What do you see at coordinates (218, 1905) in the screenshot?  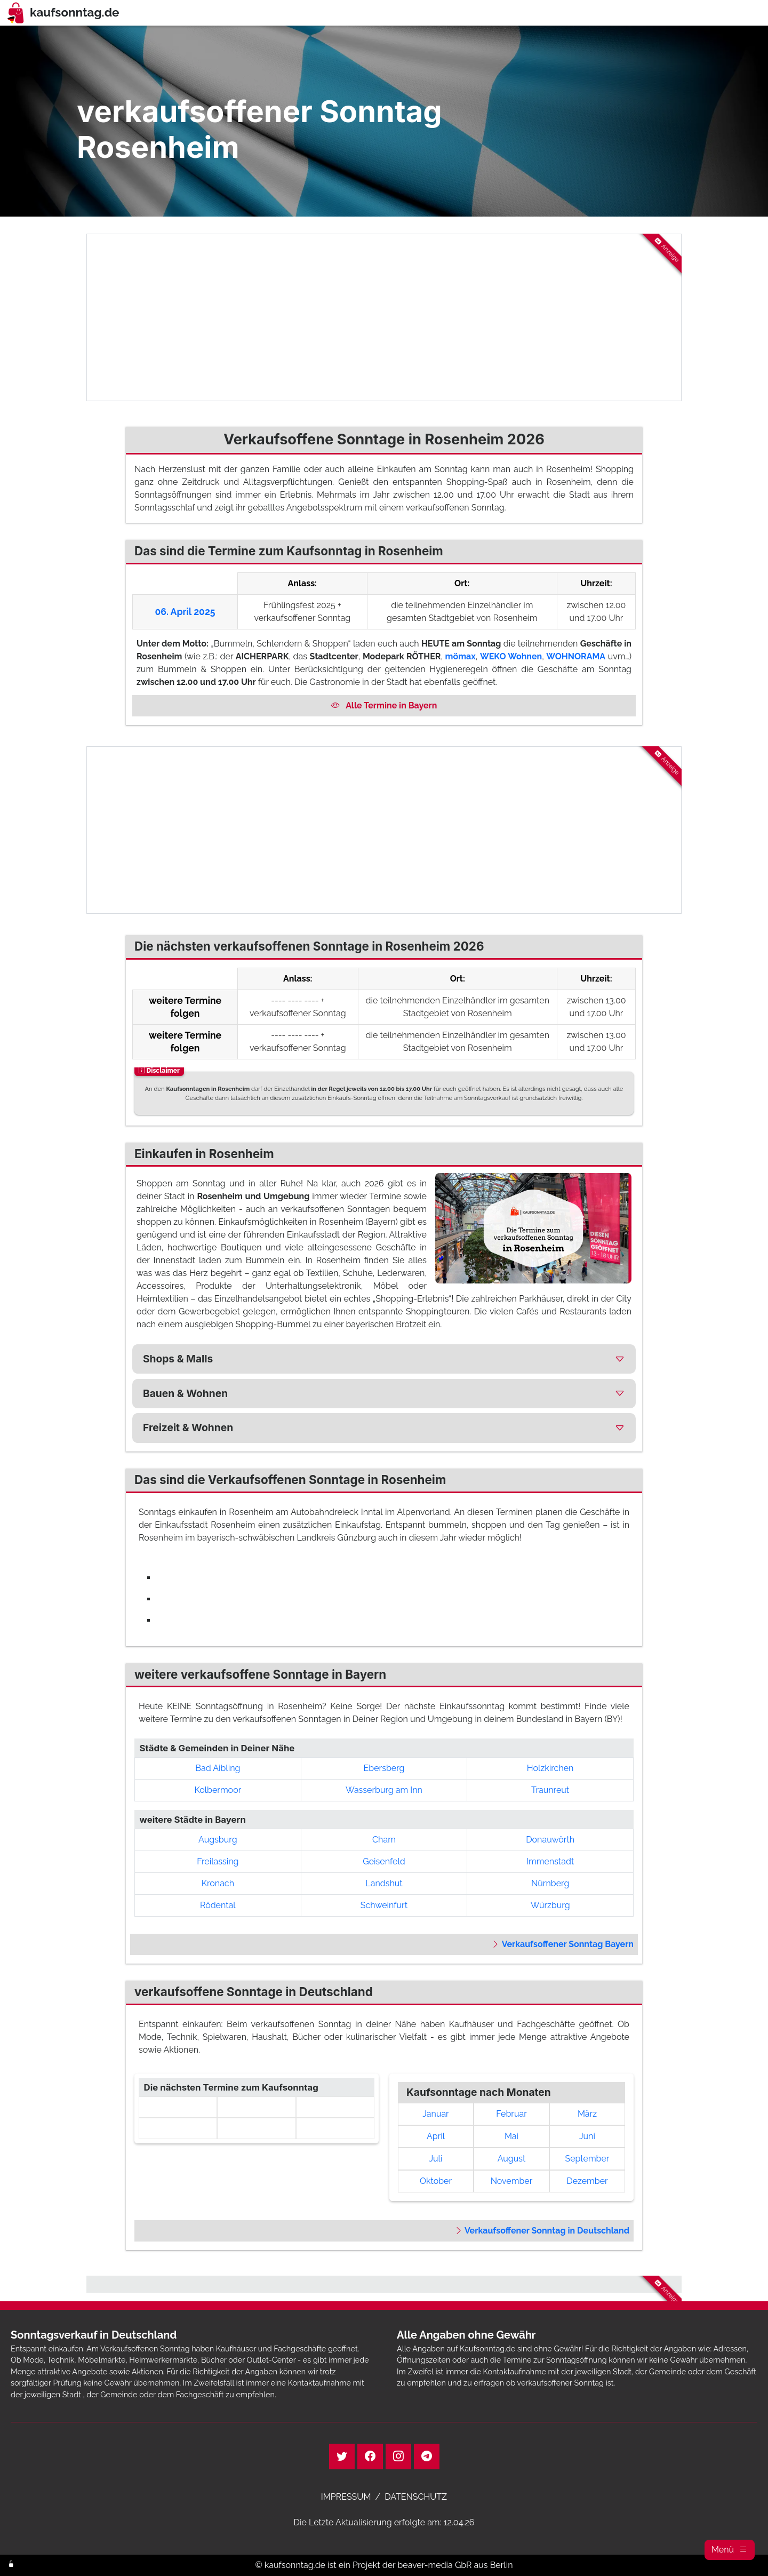 I see `Rödental [button]` at bounding box center [218, 1905].